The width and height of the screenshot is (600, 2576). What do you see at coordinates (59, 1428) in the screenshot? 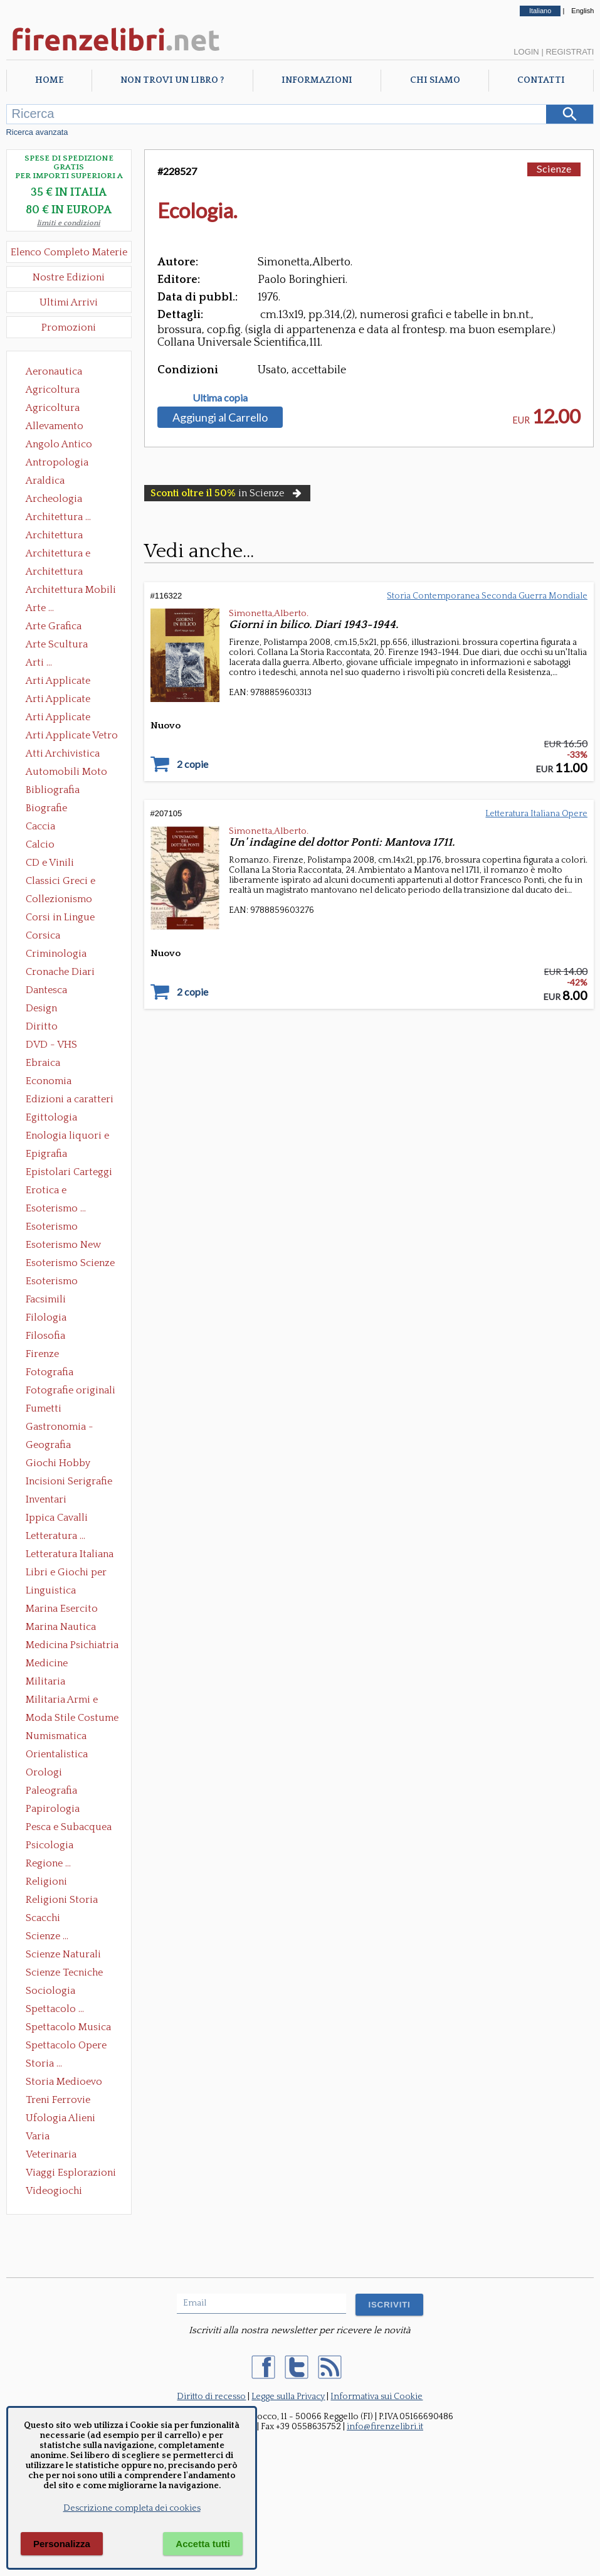
I see `Gastronomia - Storia dell' alimentazione` at bounding box center [59, 1428].